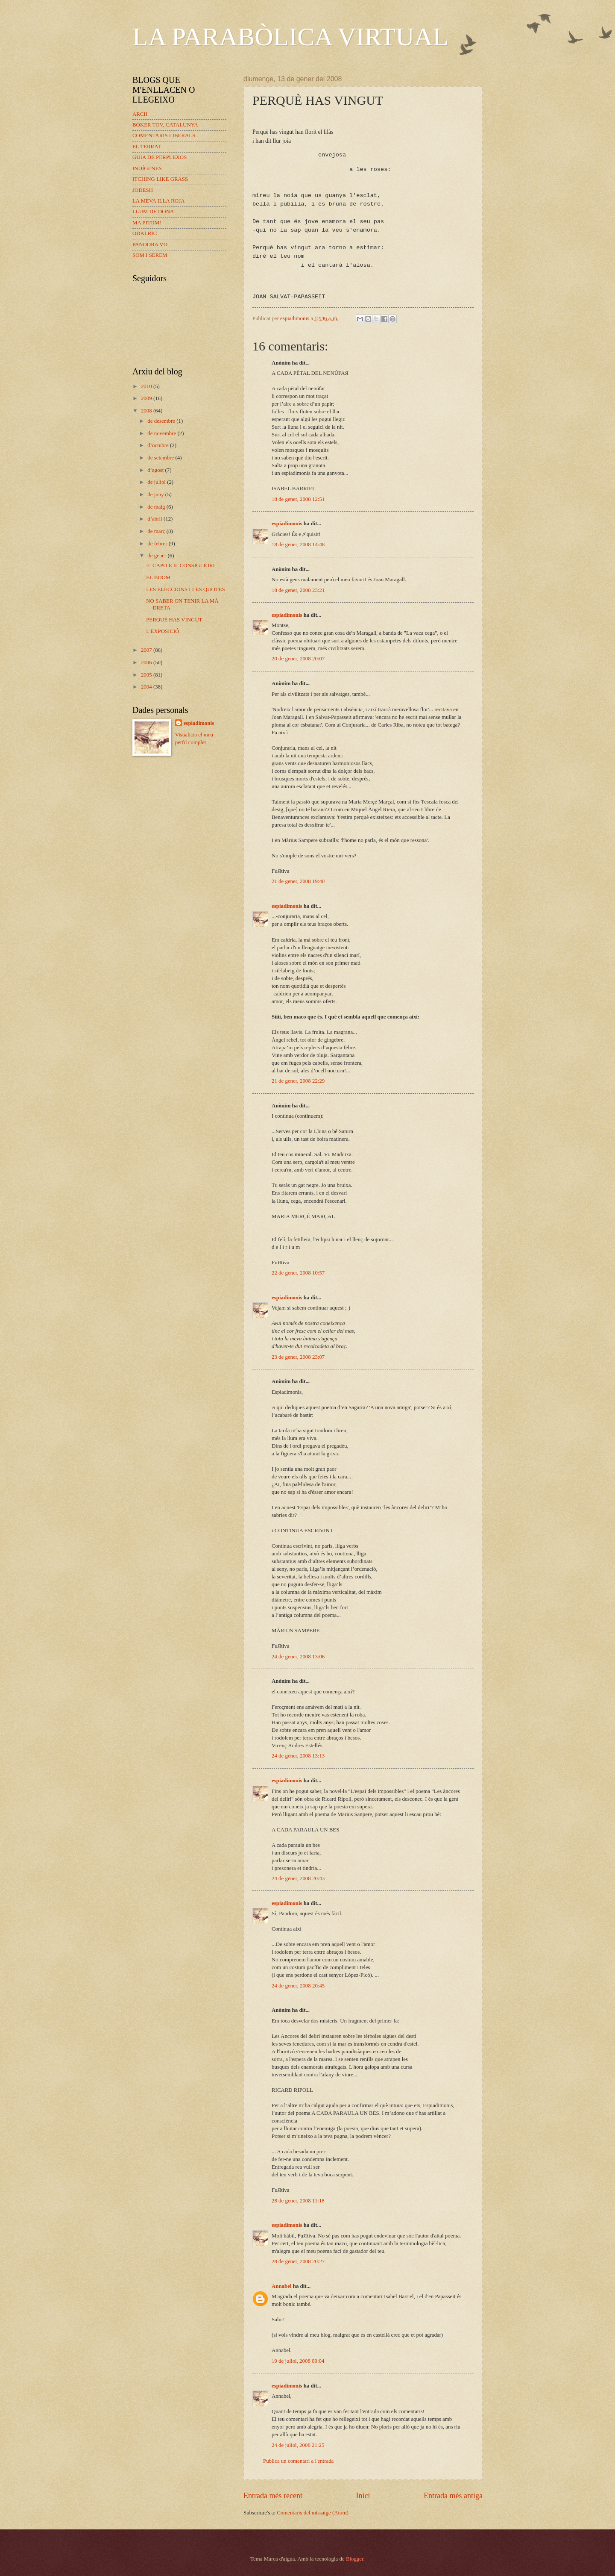 This screenshot has height=2576, width=615. What do you see at coordinates (157, 482) in the screenshot?
I see `de juliol` at bounding box center [157, 482].